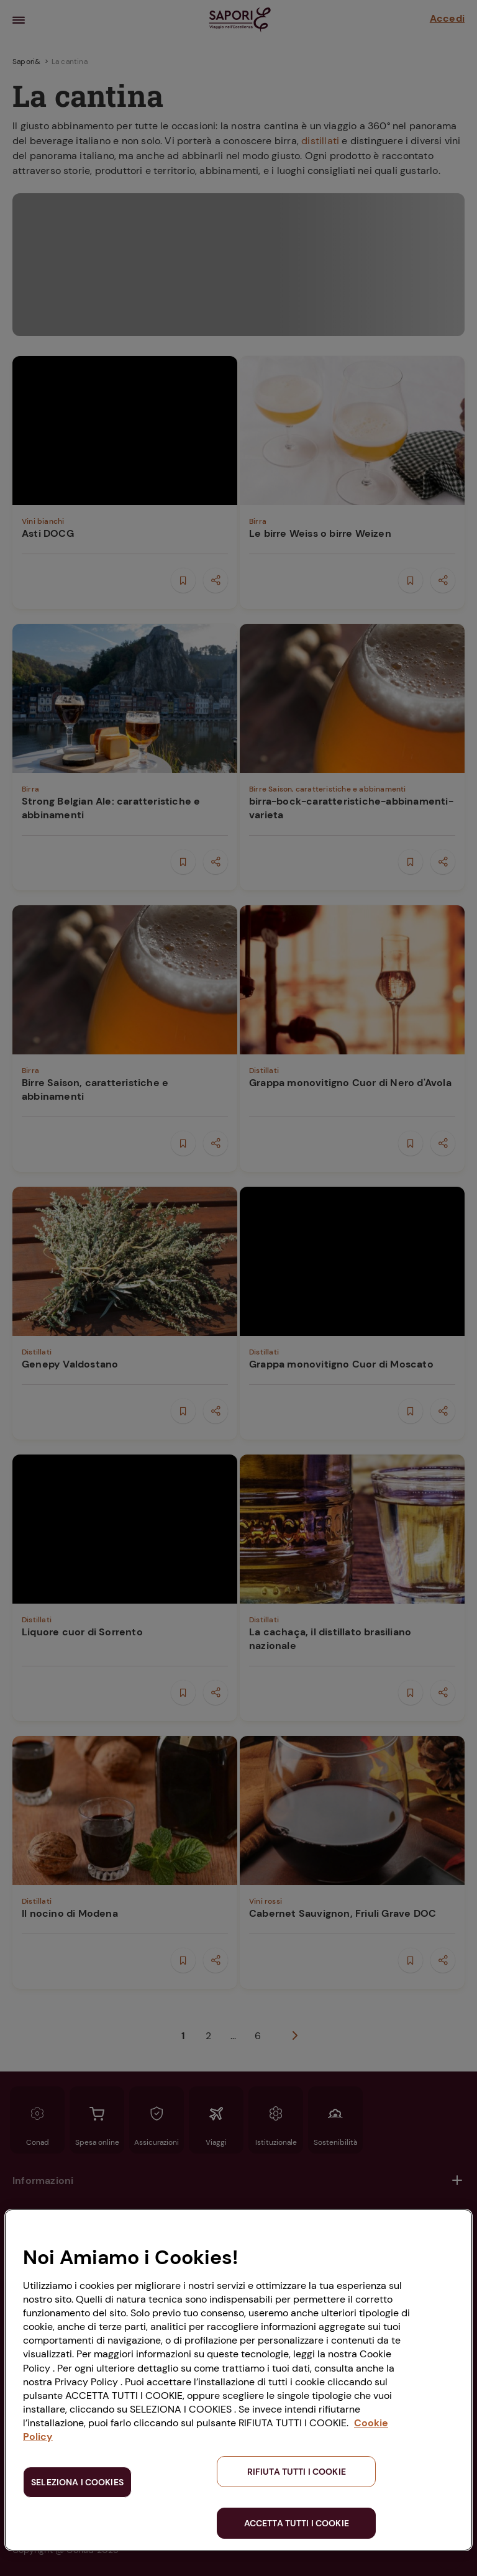 Image resolution: width=477 pixels, height=2576 pixels. I want to click on SELEZIONA I COOKIES, so click(77, 2482).